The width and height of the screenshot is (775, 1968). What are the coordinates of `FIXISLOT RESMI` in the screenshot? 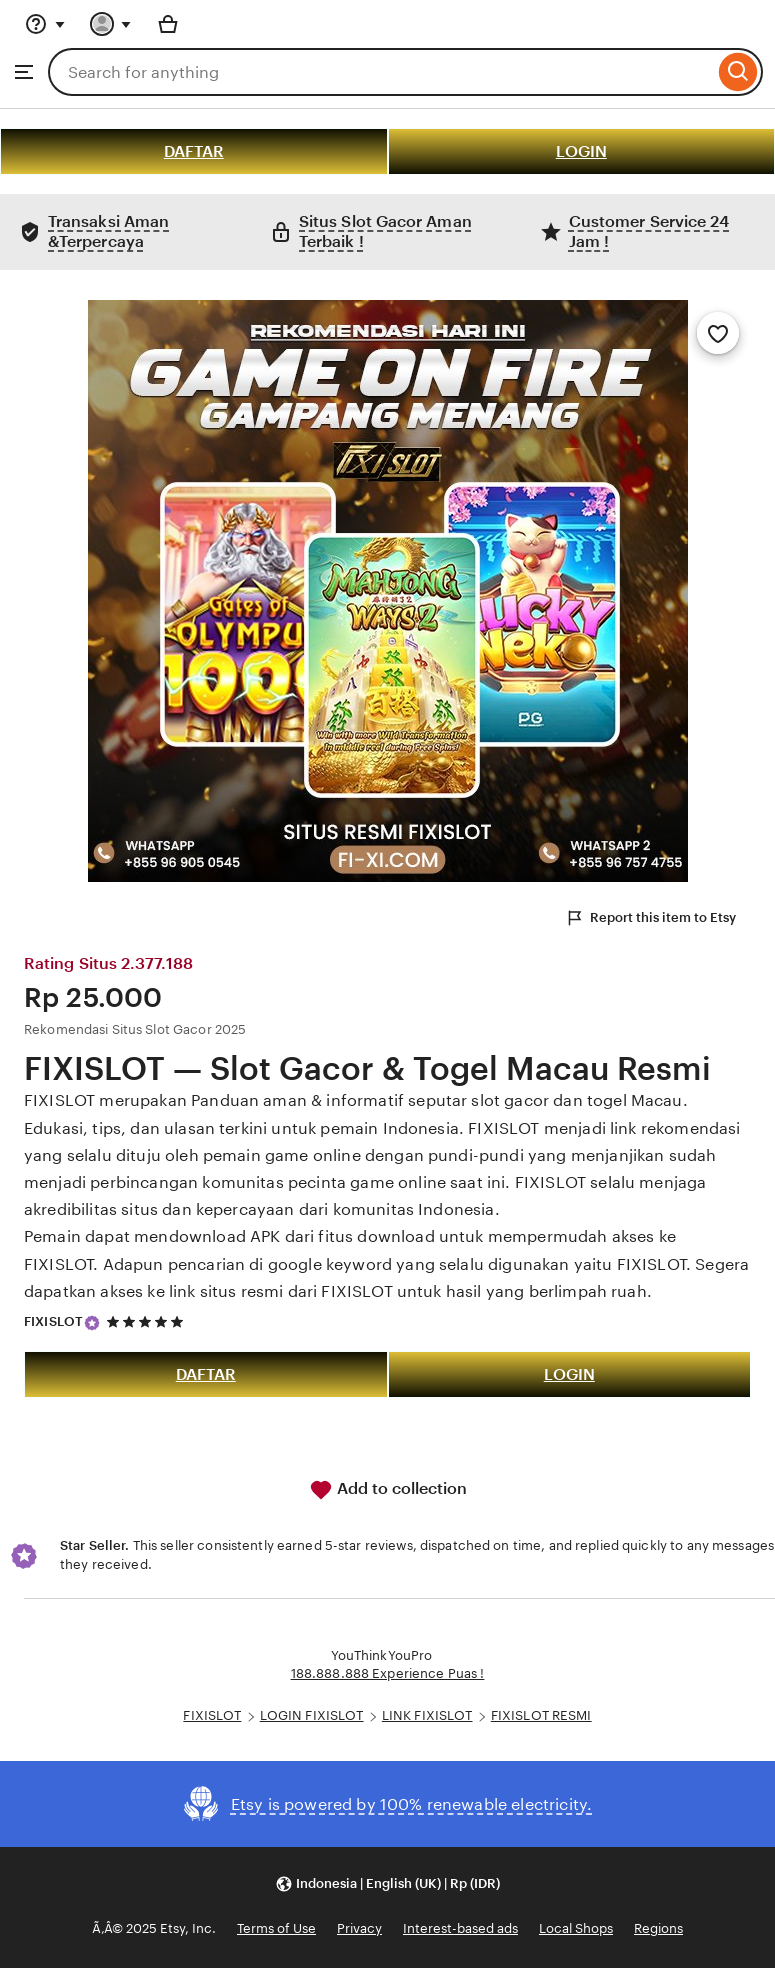 It's located at (541, 1715).